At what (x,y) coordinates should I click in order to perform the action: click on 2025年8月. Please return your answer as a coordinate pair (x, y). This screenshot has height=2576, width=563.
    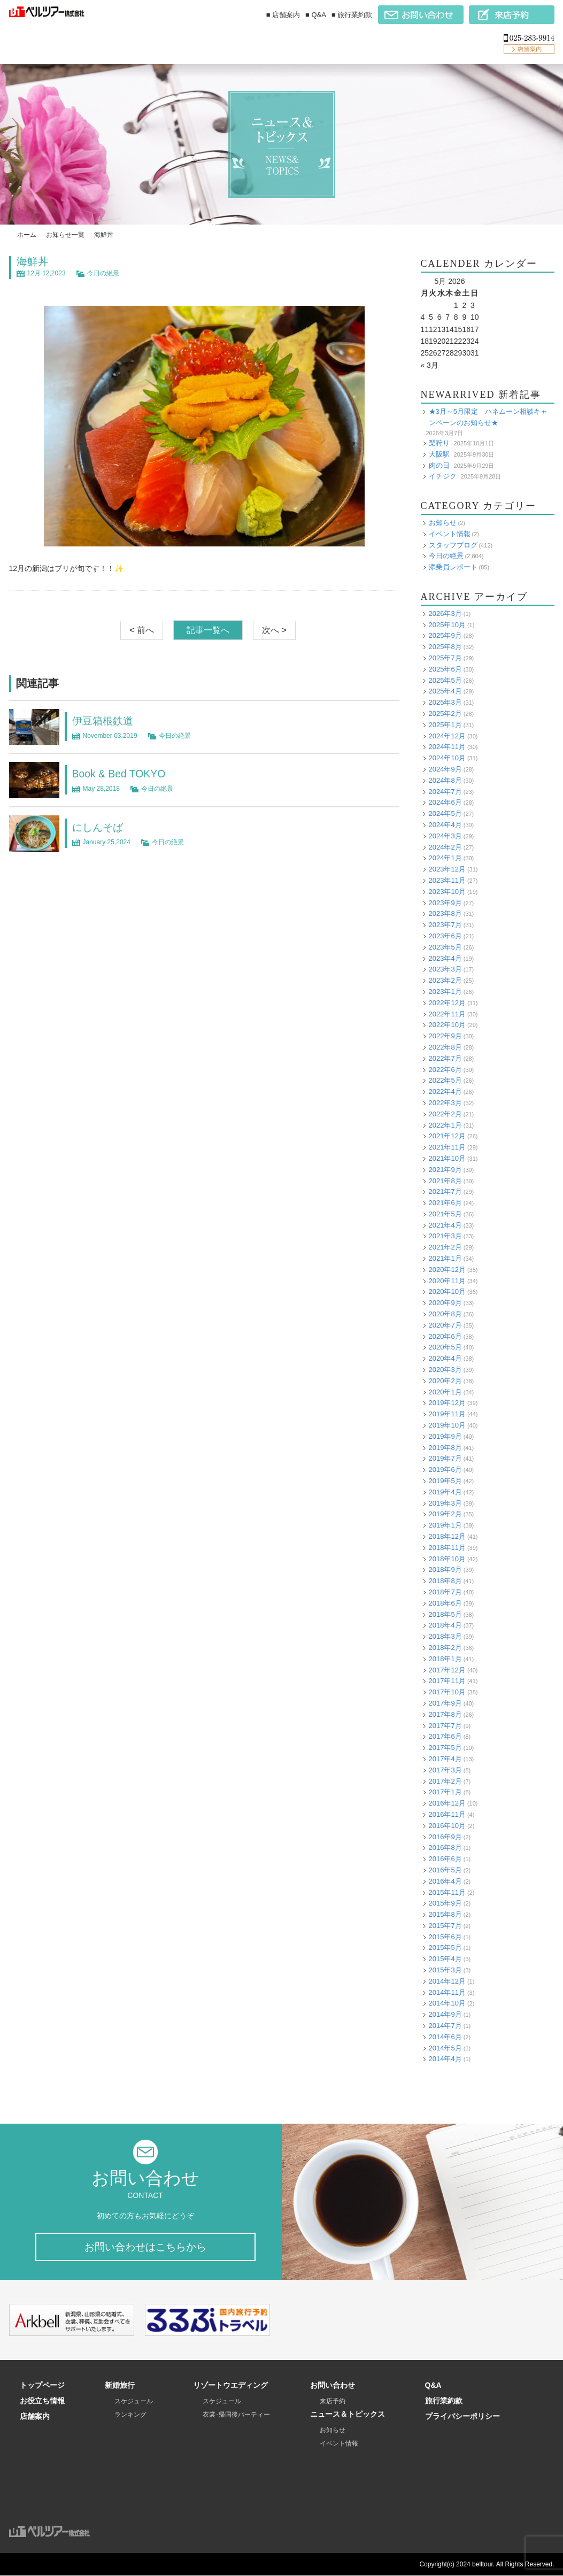
    Looking at the image, I should click on (445, 647).